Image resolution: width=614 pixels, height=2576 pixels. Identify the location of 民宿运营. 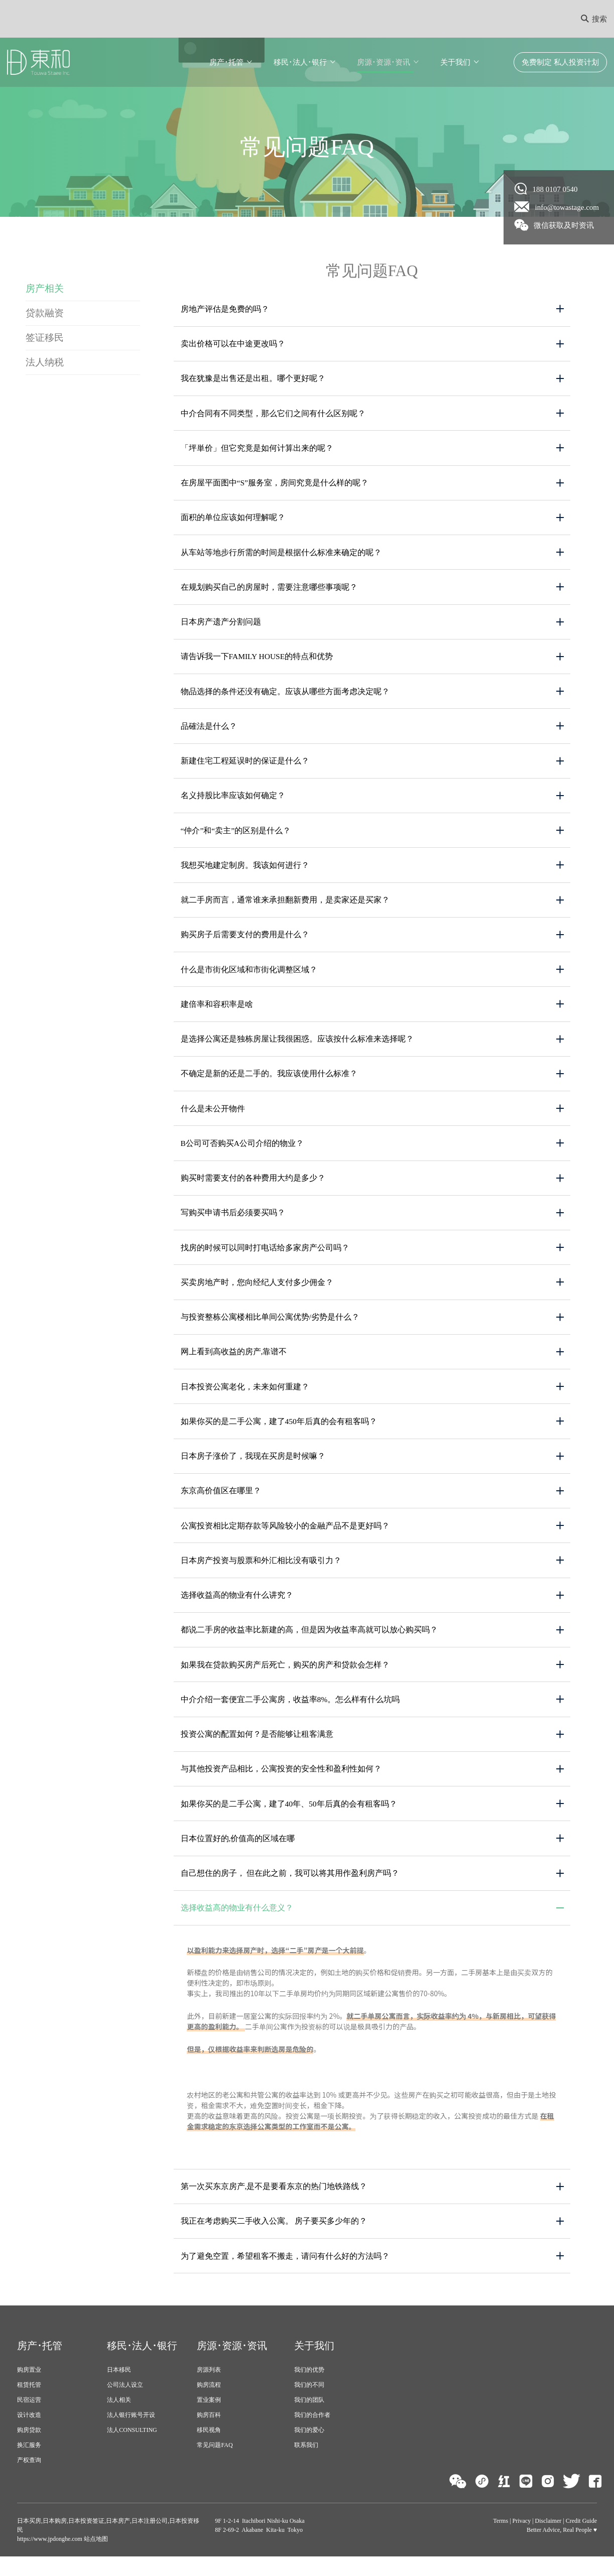
(29, 2419).